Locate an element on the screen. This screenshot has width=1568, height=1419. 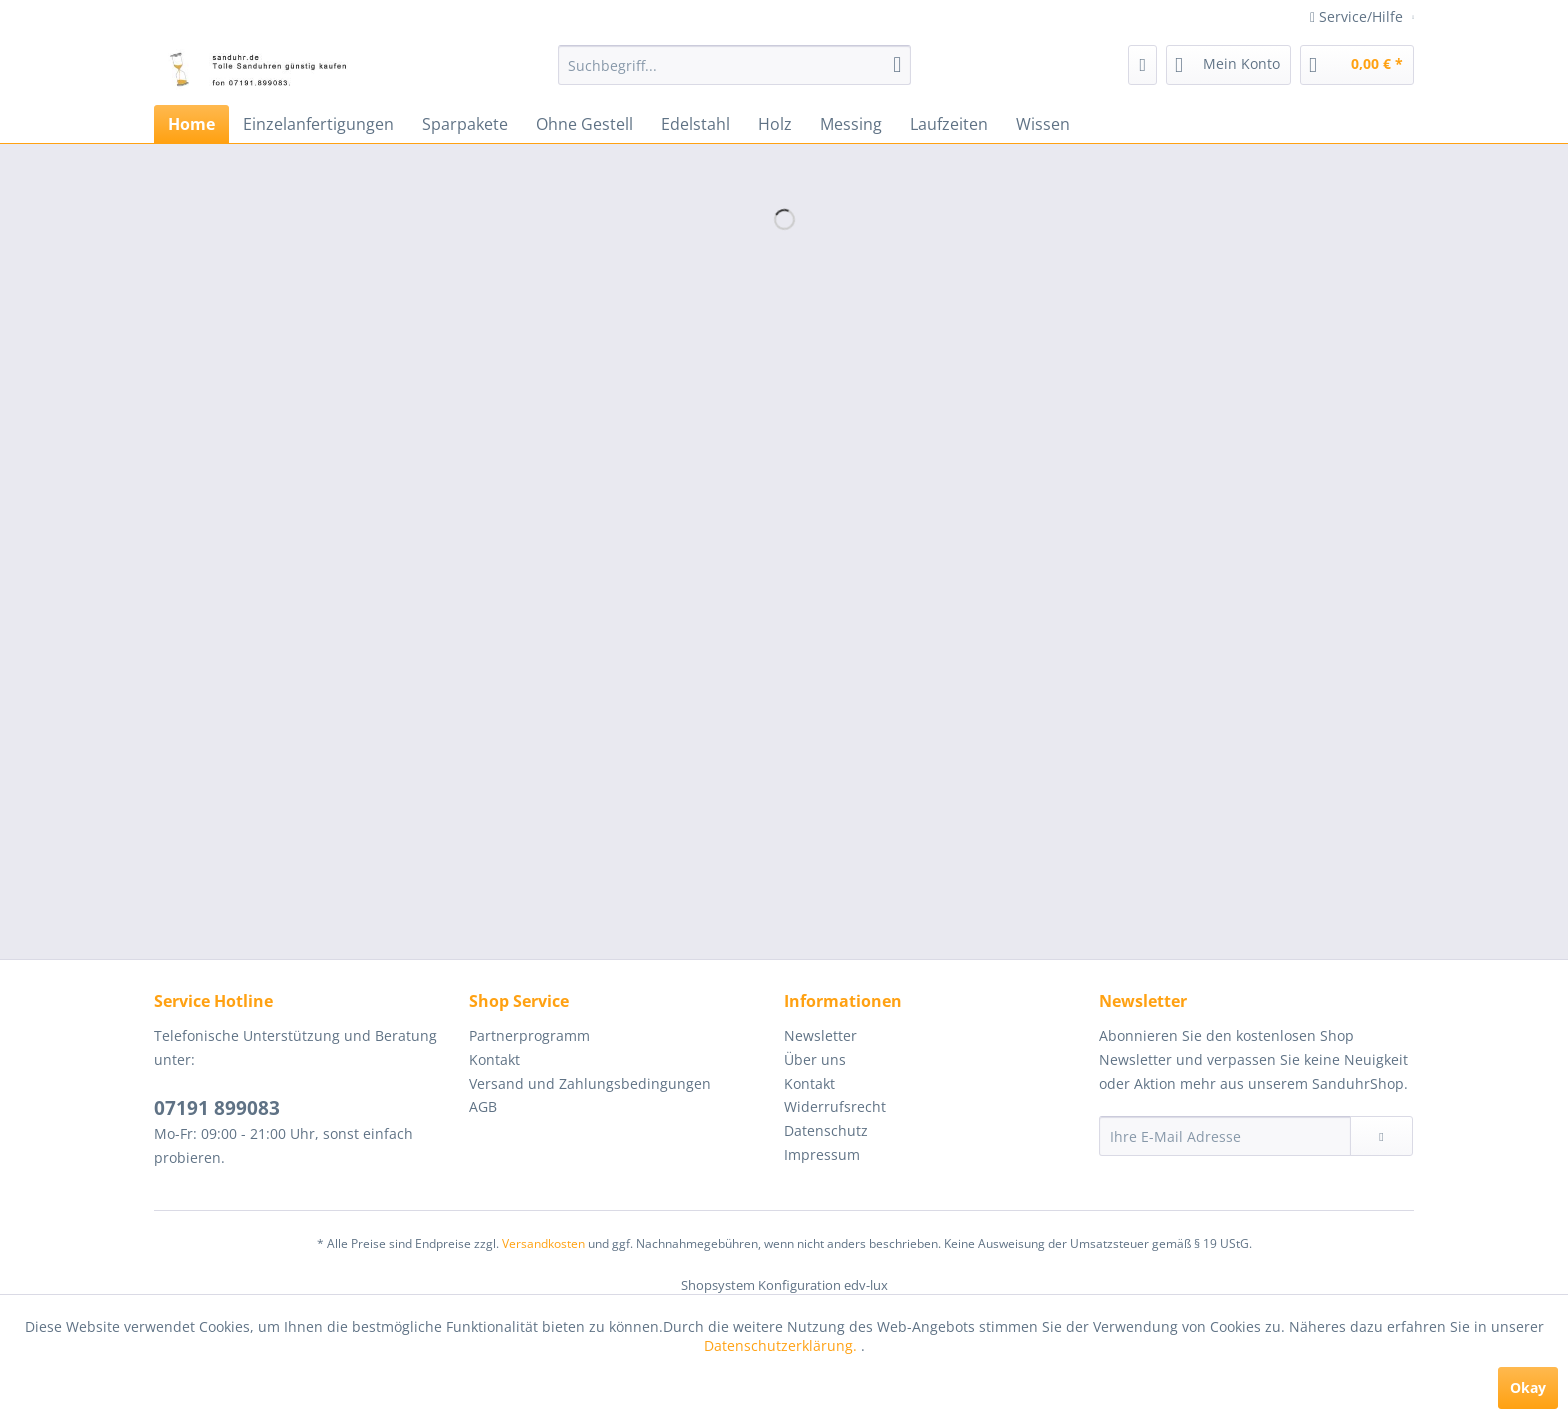
Versand und Zahlungsbedingungen is located at coordinates (590, 1083).